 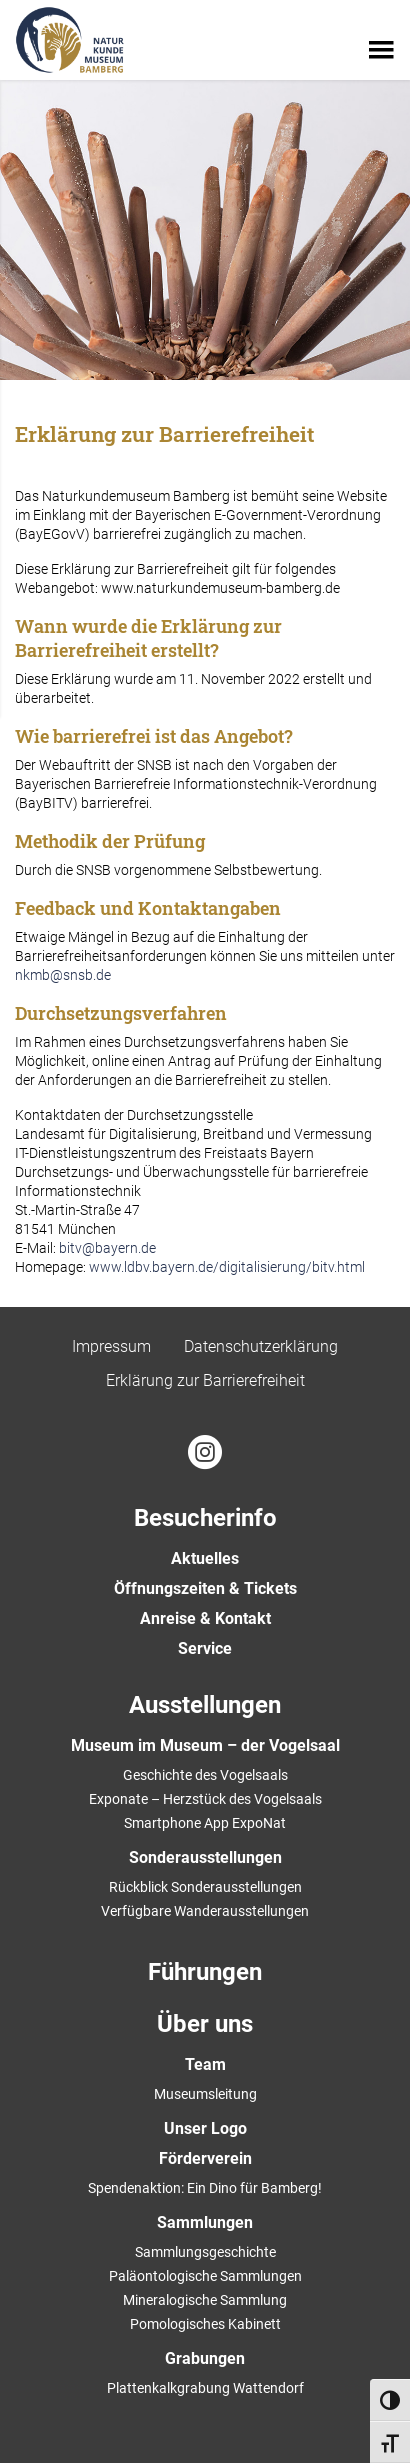 What do you see at coordinates (205, 1887) in the screenshot?
I see `Rückblick Sonderausstellungen` at bounding box center [205, 1887].